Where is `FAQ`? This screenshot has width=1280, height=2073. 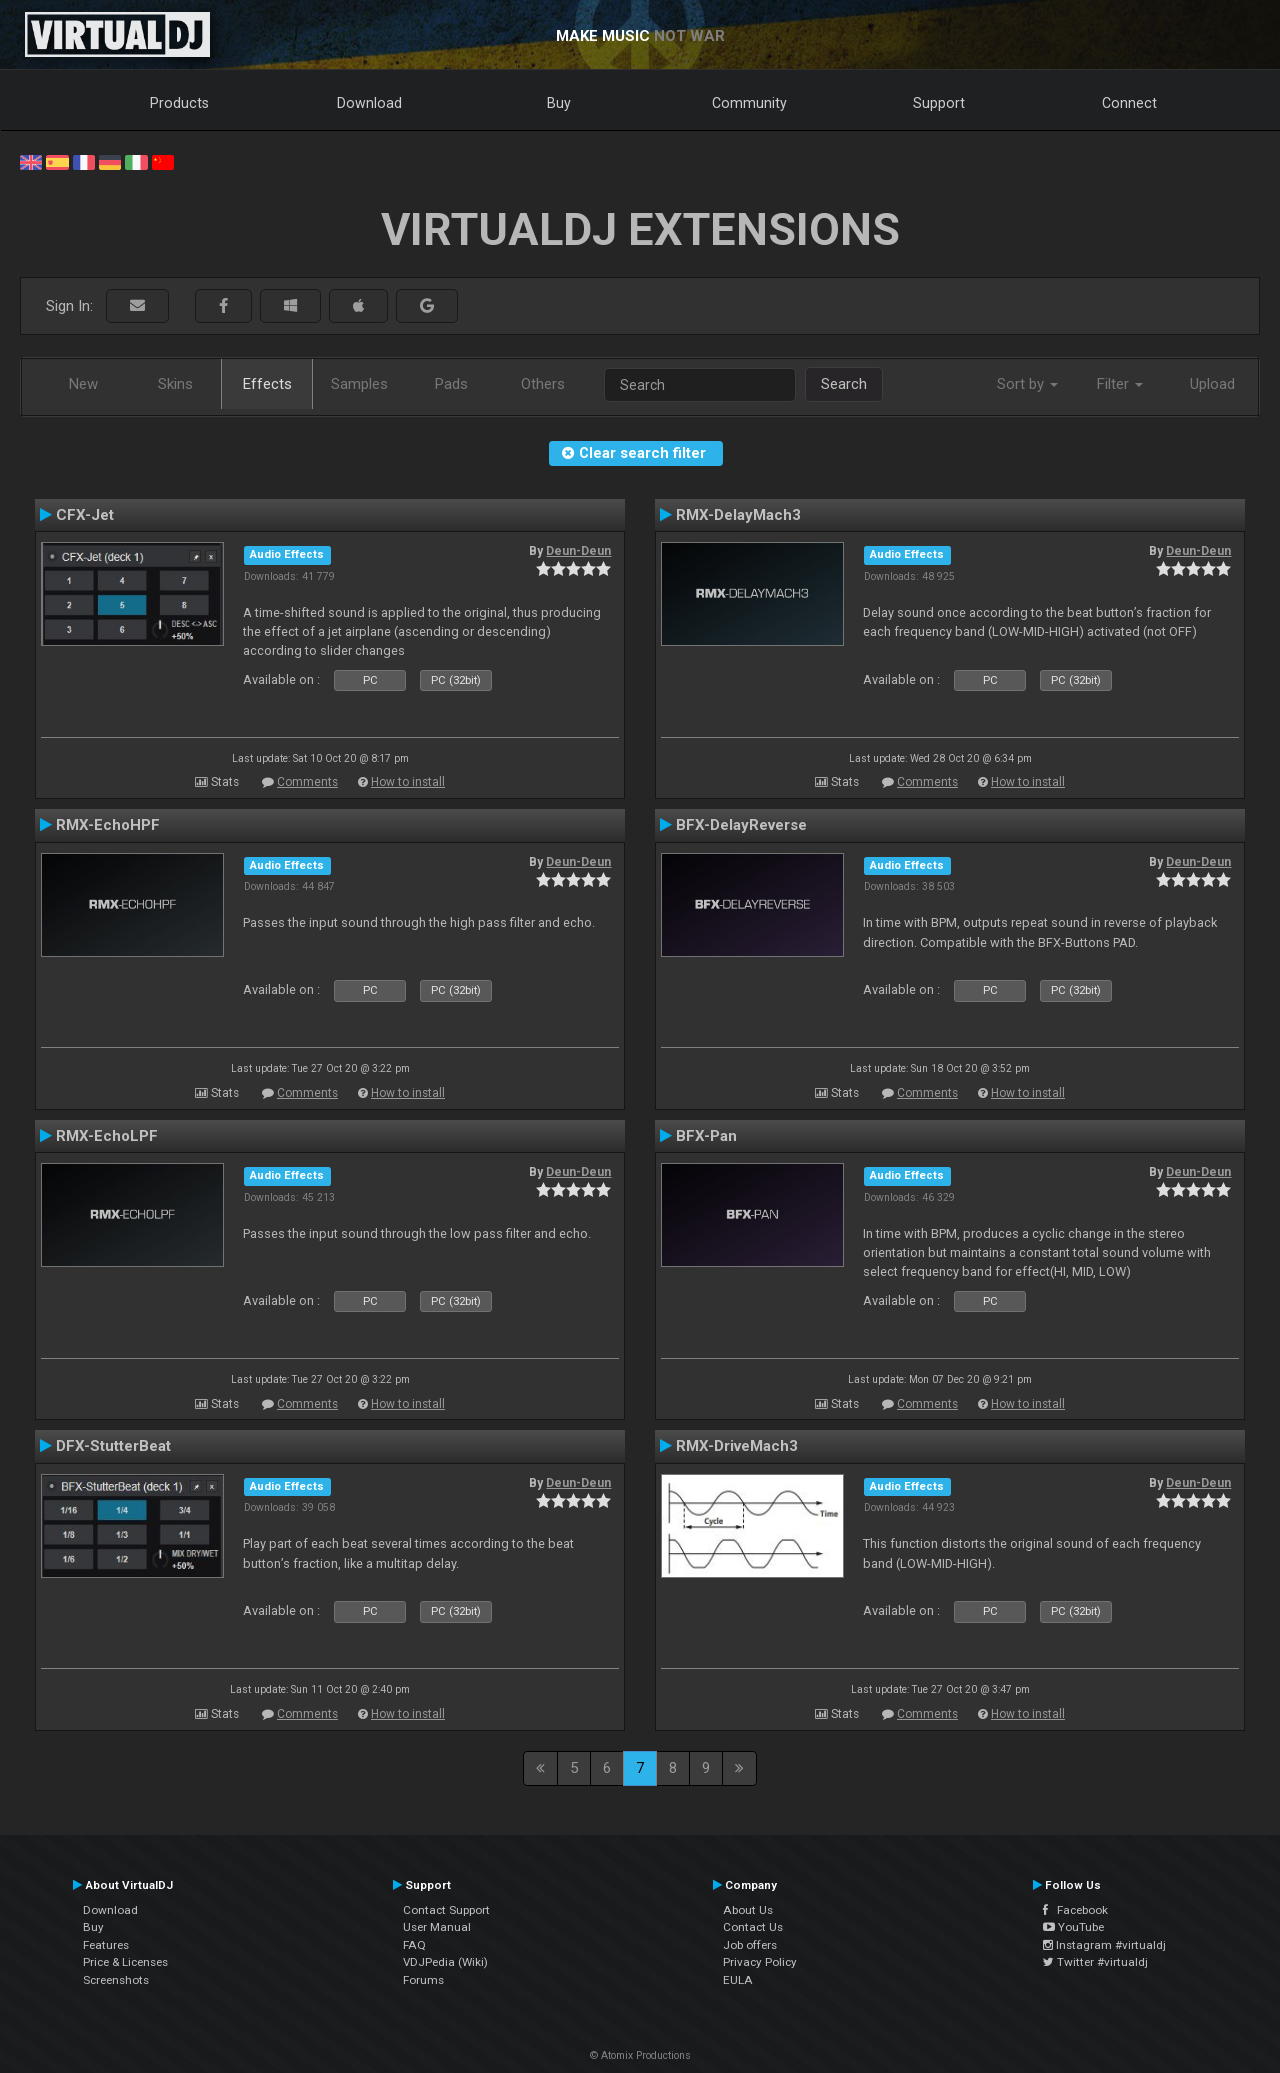
FAQ is located at coordinates (414, 1945).